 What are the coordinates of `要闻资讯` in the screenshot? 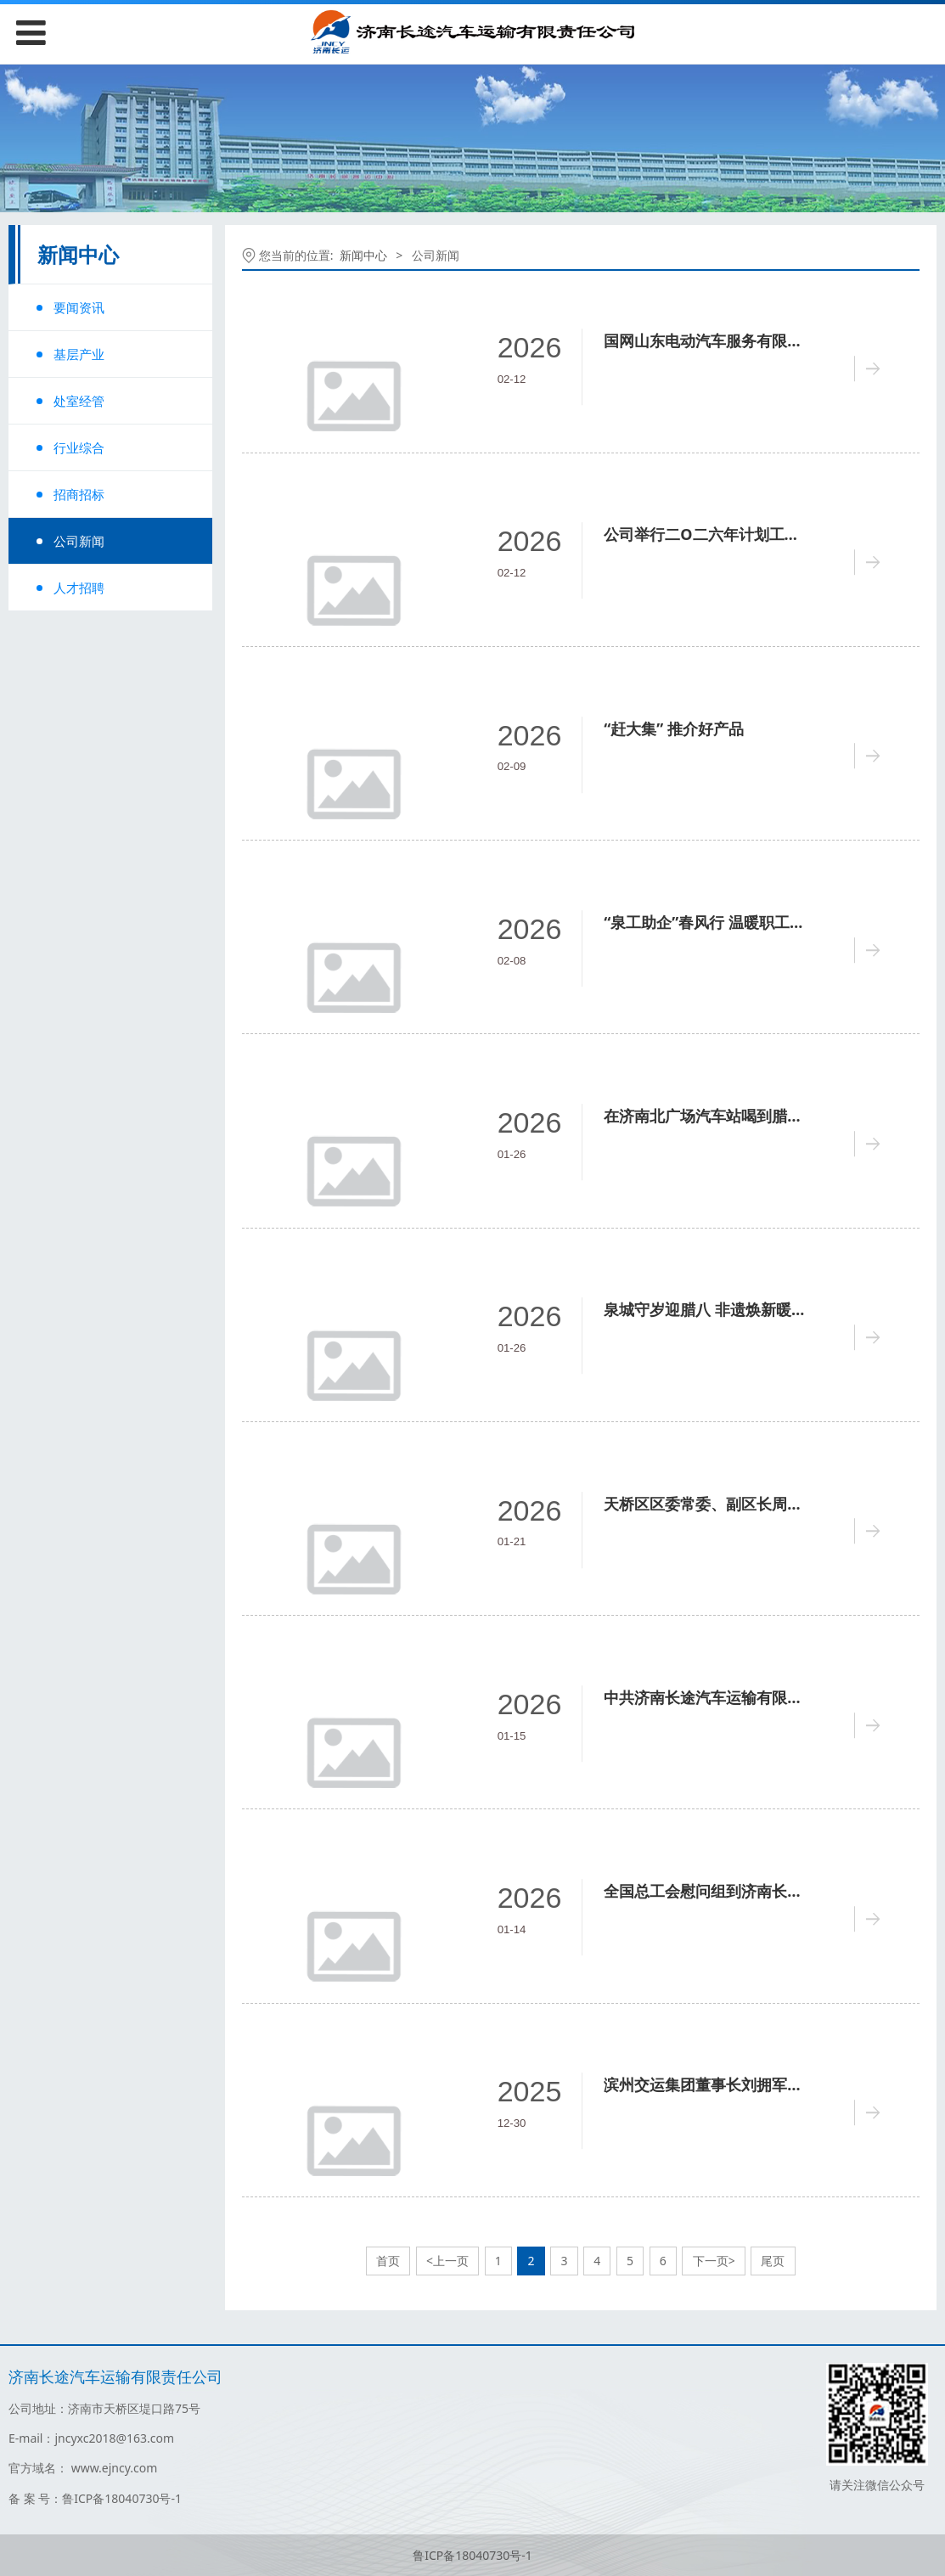 It's located at (78, 307).